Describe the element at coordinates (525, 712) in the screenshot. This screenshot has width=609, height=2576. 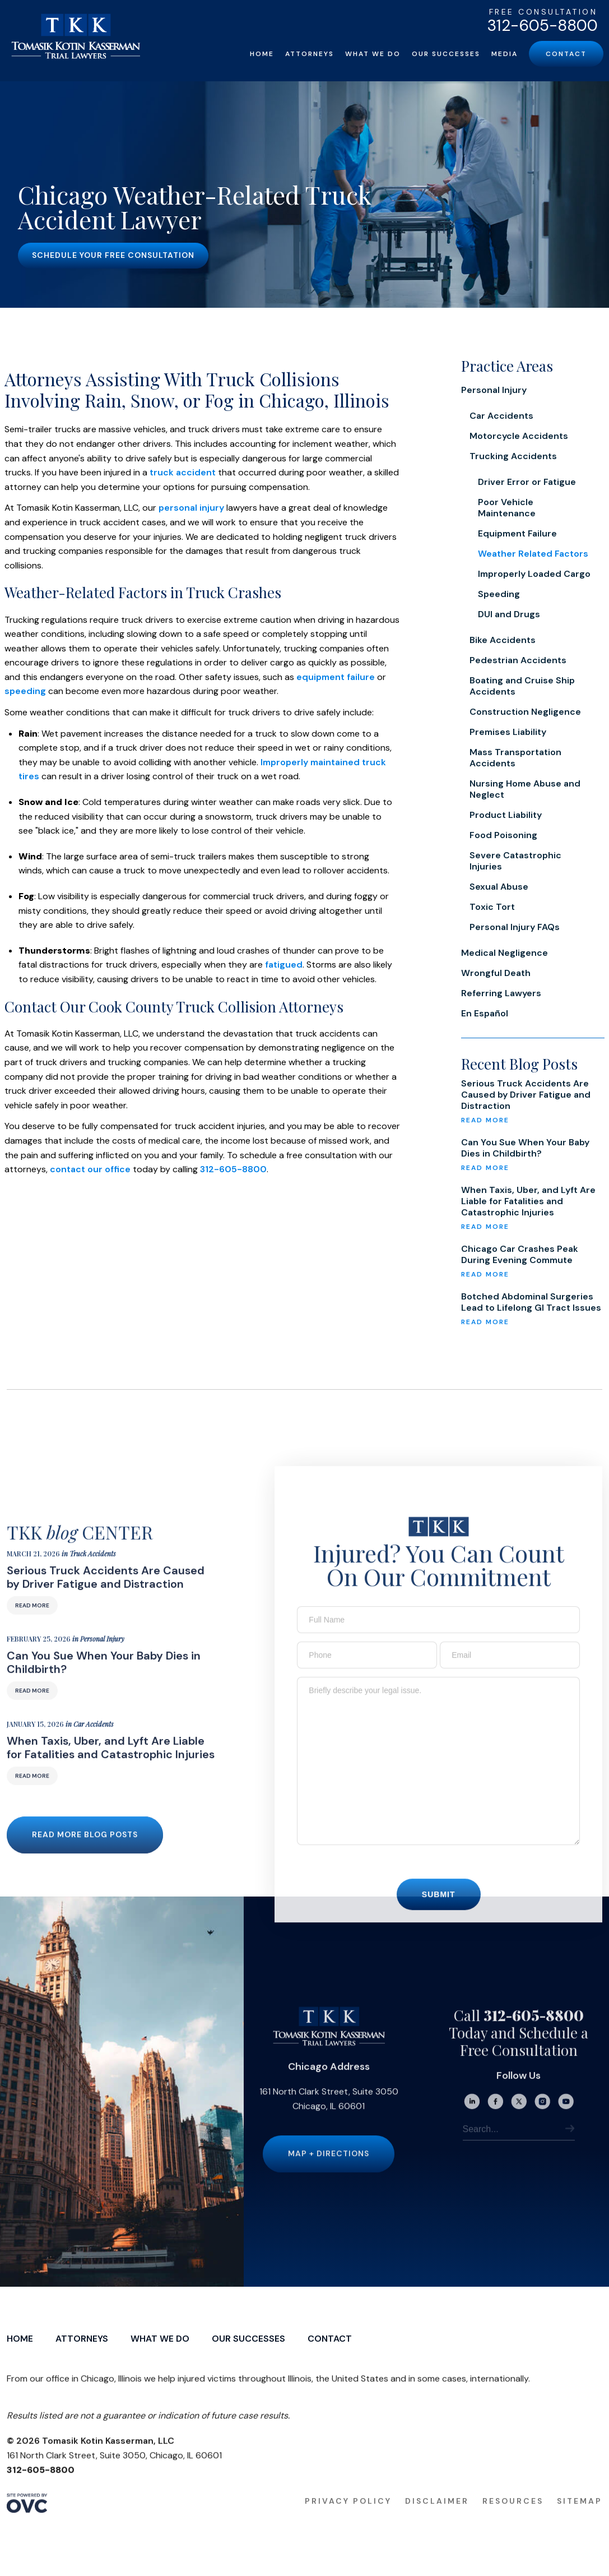
I see `Construction Negligence` at that location.